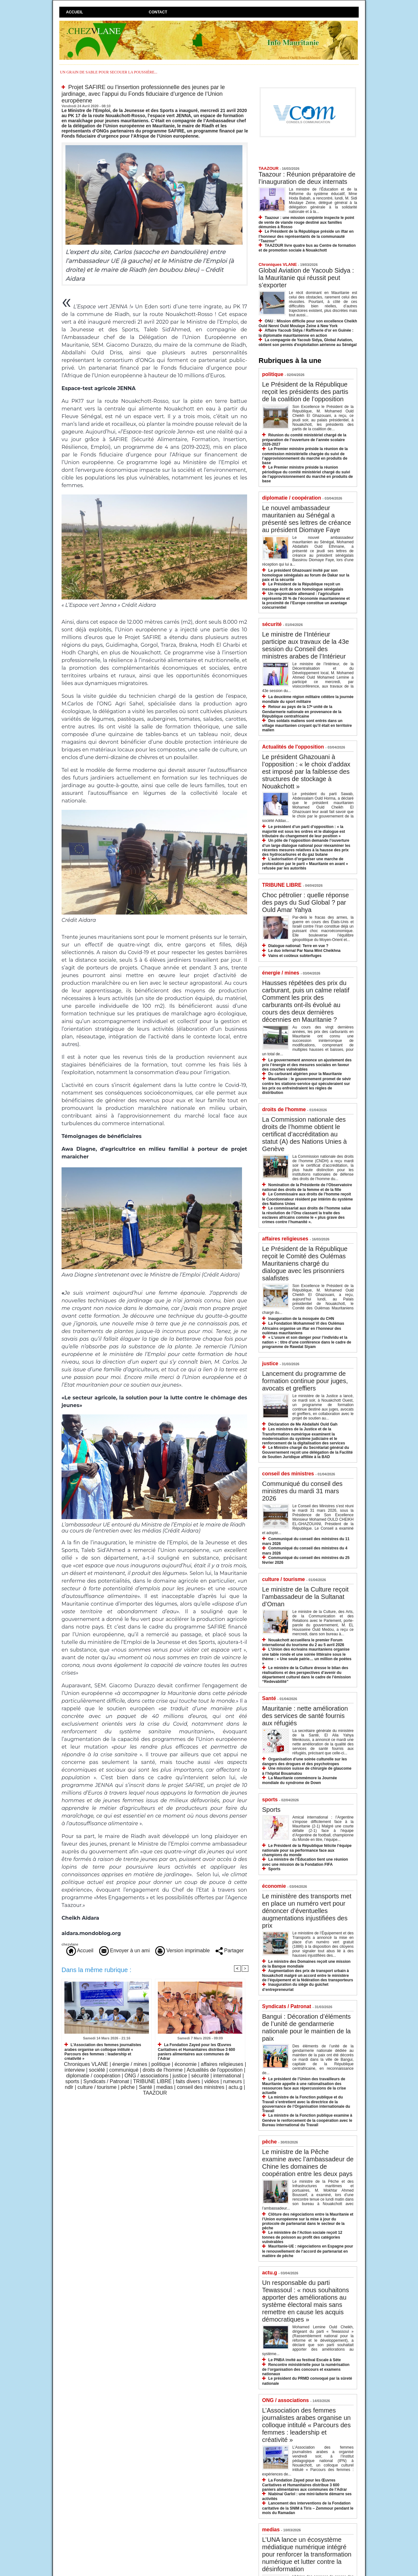 Image resolution: width=418 pixels, height=2576 pixels. Describe the element at coordinates (179, 2075) in the screenshot. I see `justice` at that location.